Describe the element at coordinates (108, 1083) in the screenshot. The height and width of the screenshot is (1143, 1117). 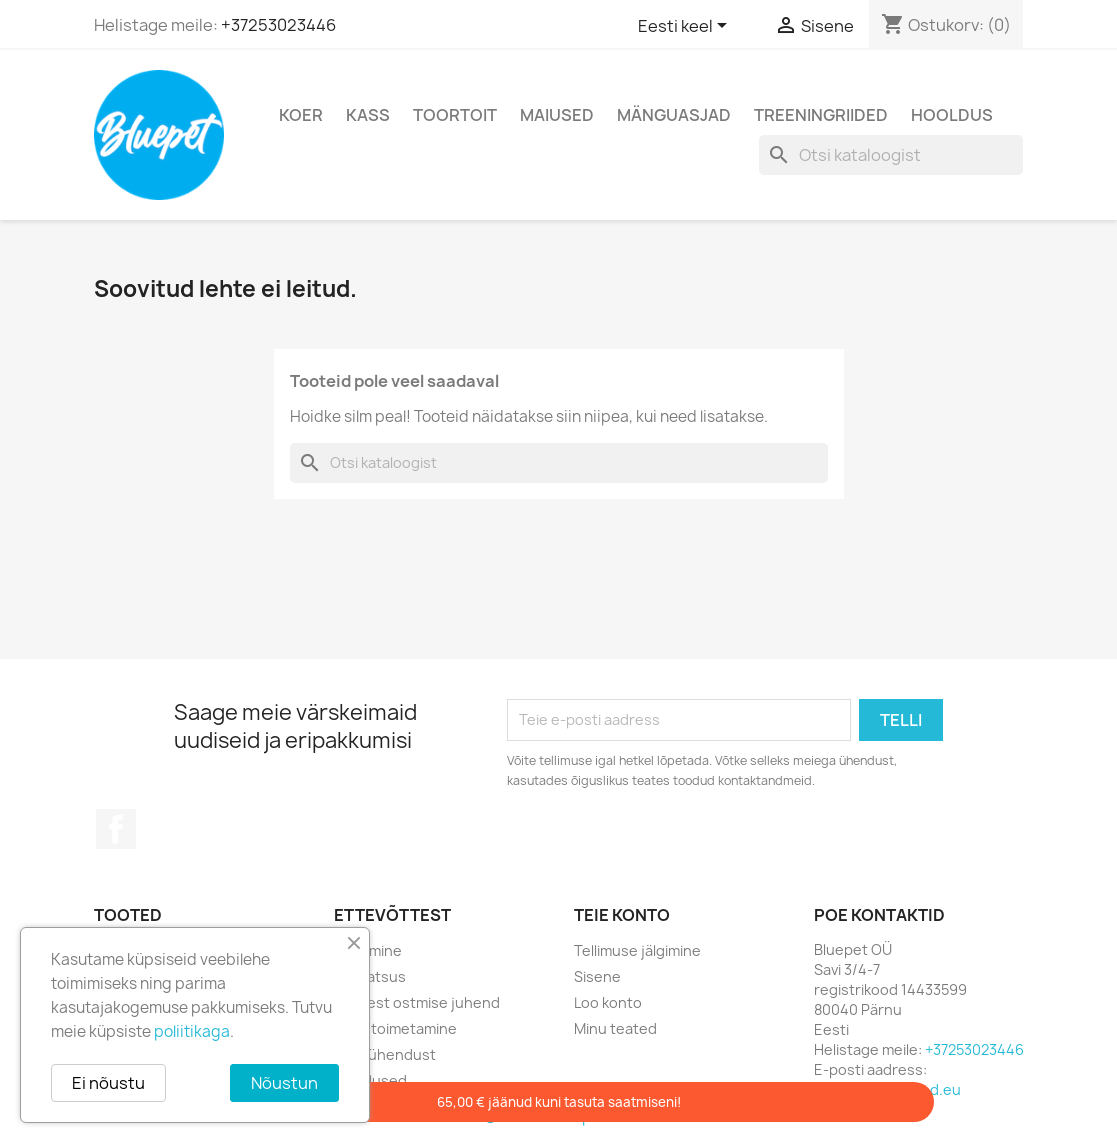
I see `Ei nõustu` at that location.